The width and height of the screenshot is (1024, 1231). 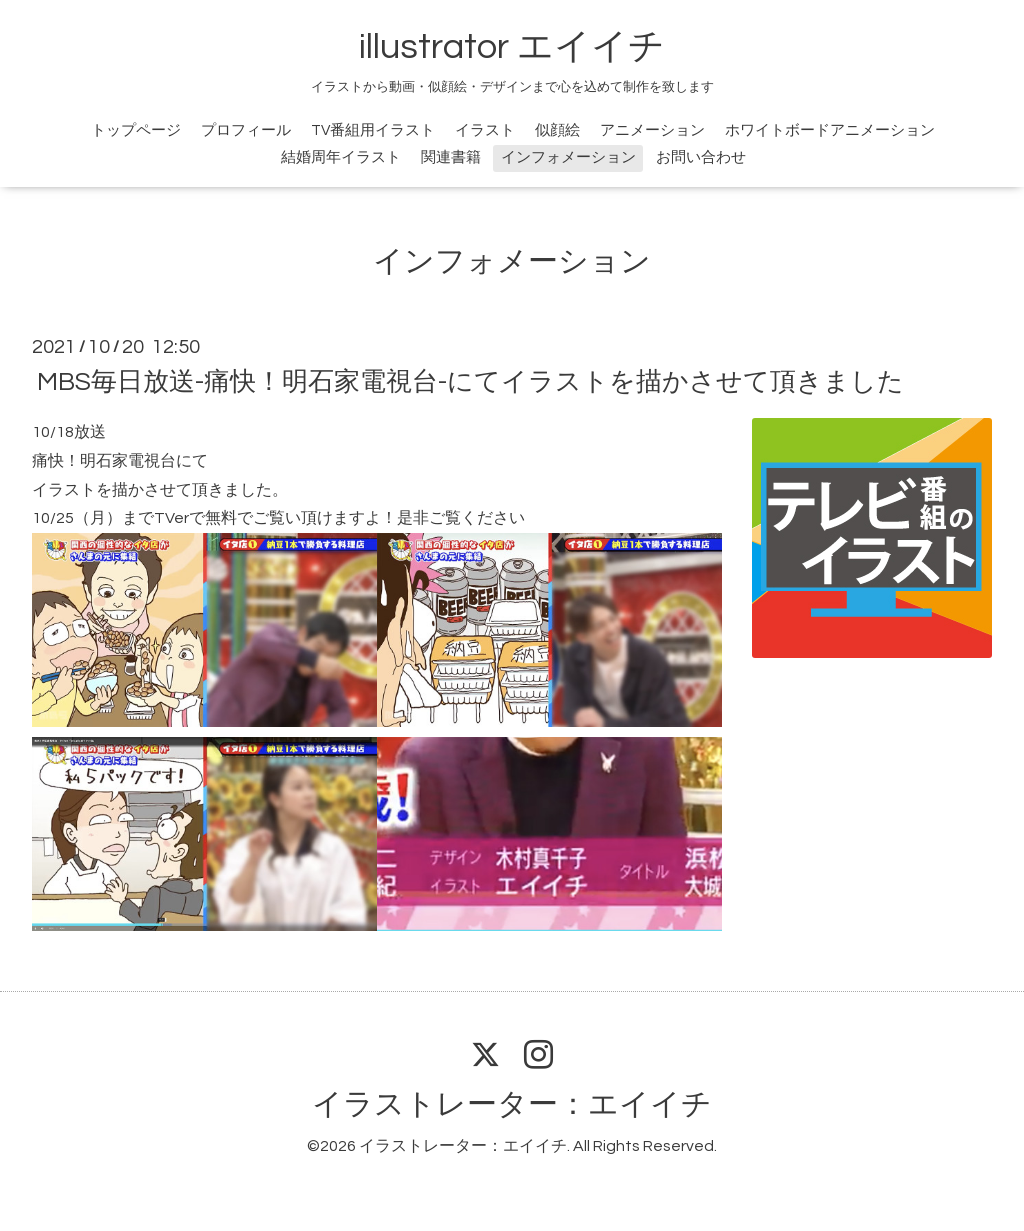 I want to click on 関連書籍, so click(x=451, y=157).